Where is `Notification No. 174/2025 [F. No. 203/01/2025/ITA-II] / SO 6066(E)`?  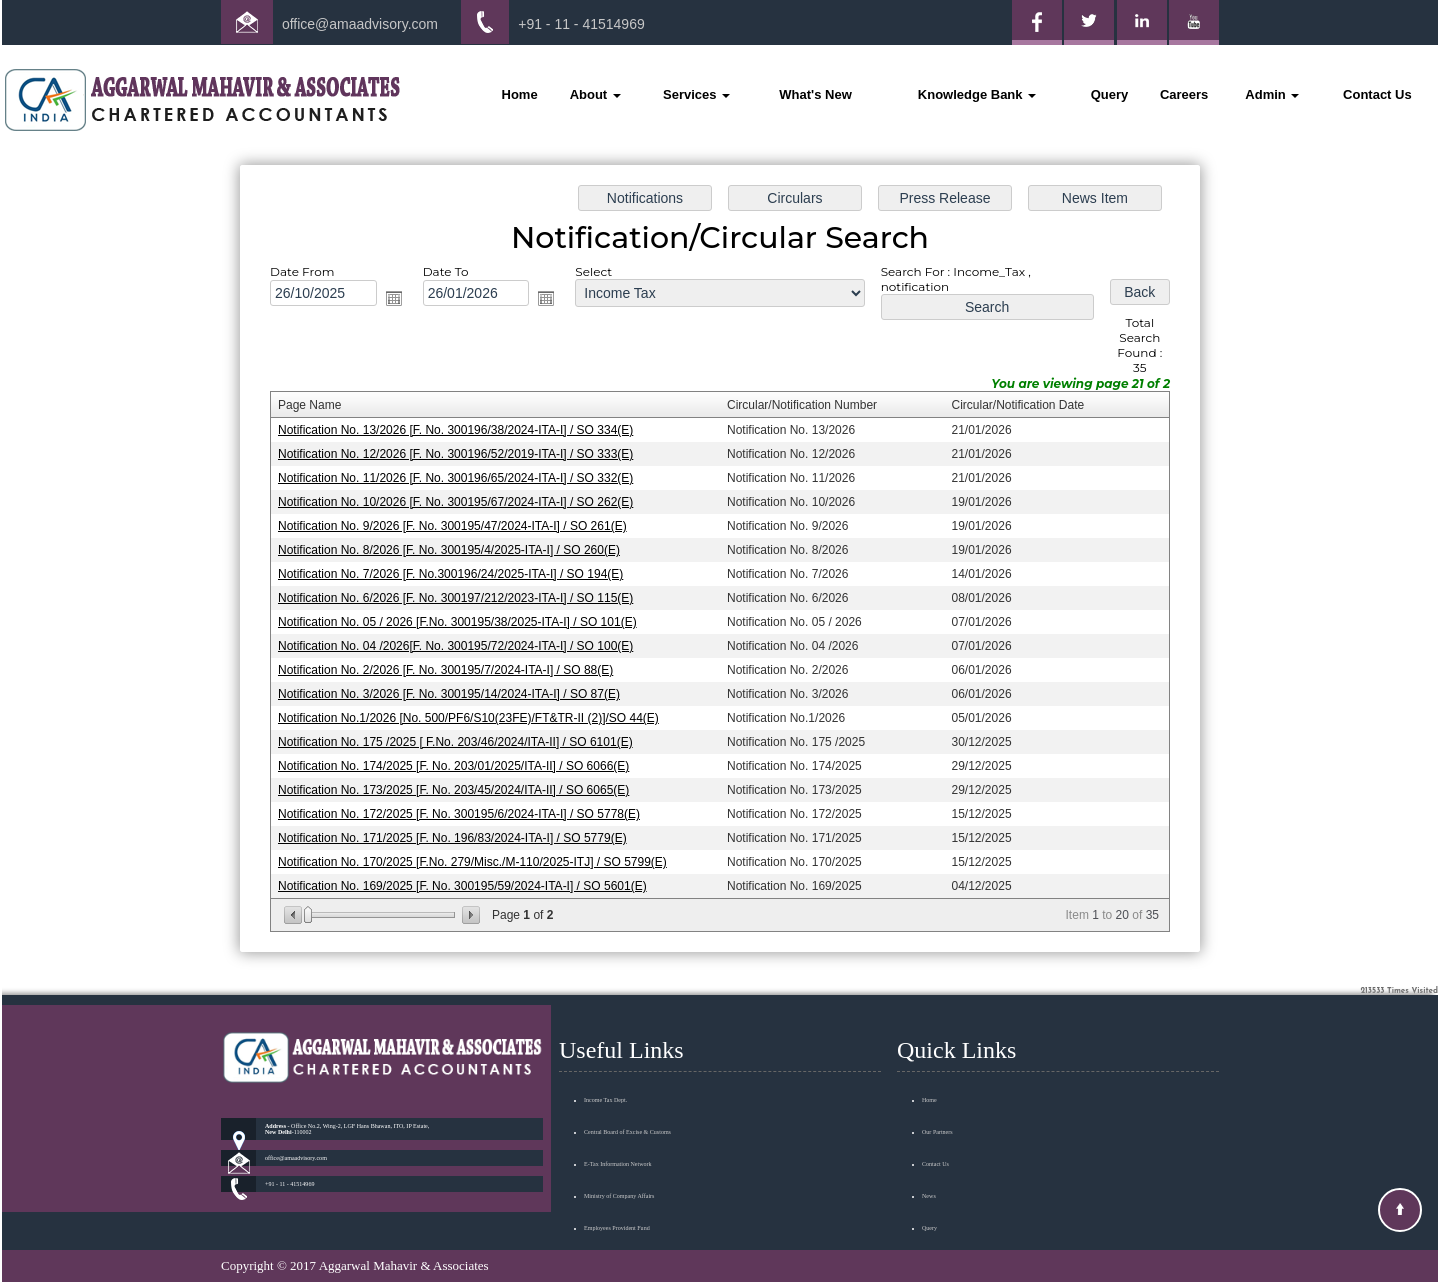
Notification No. 174/2025 [F. No. 203/01/2025/ITA-II] / SO 6066(E) is located at coordinates (458, 763).